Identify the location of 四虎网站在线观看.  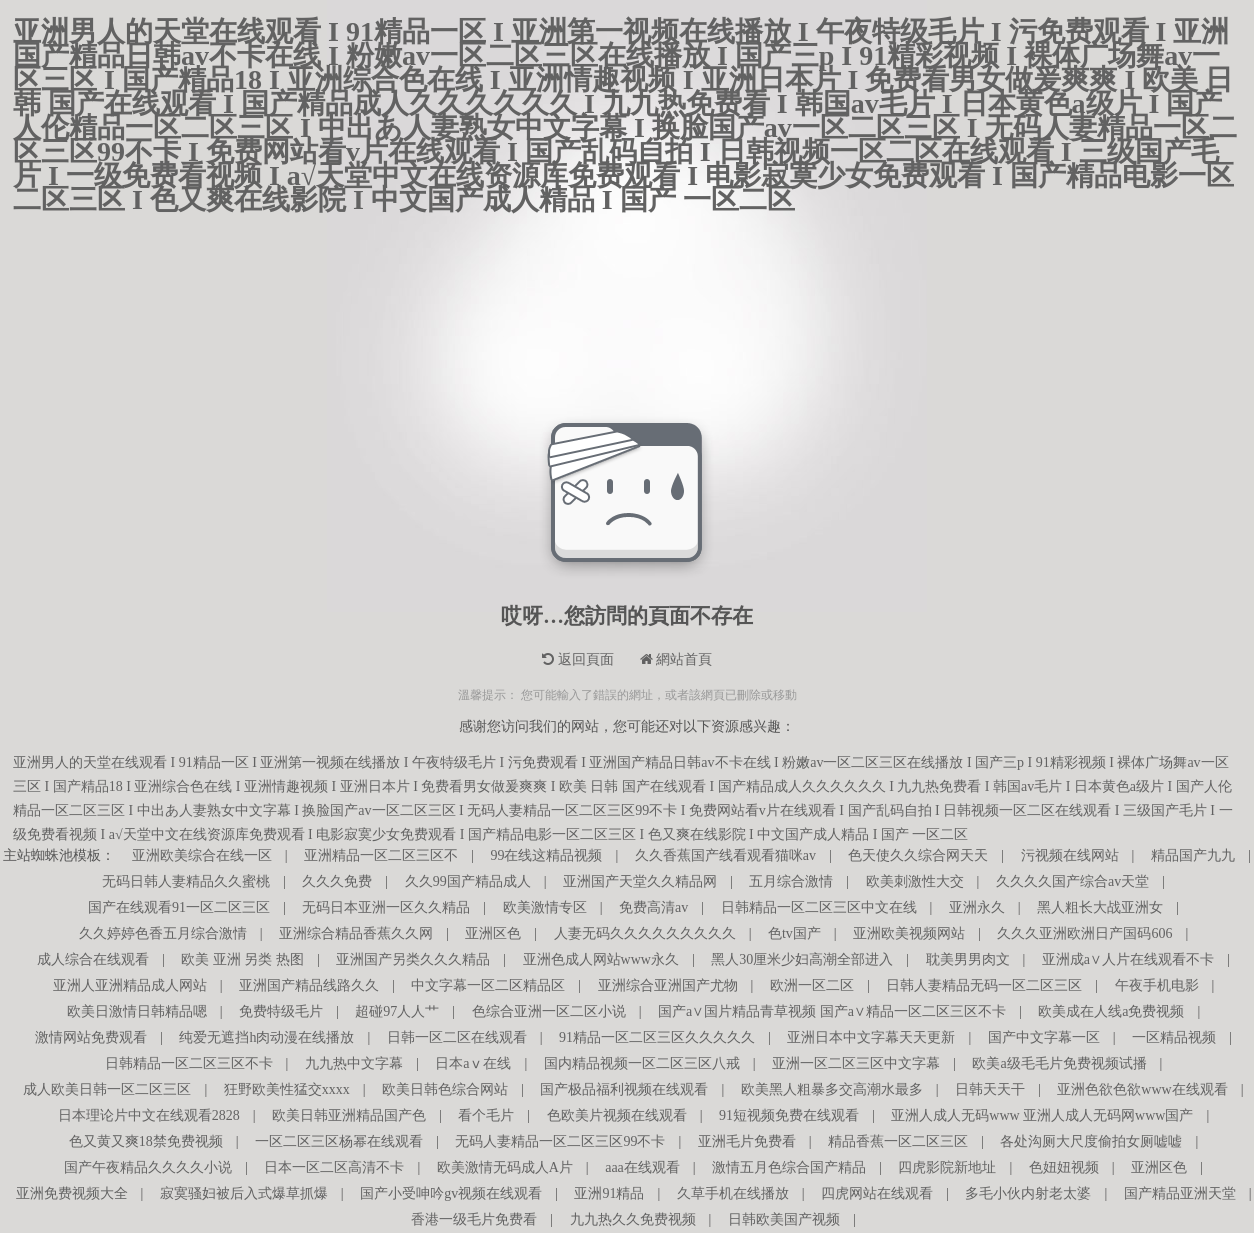
(877, 1193).